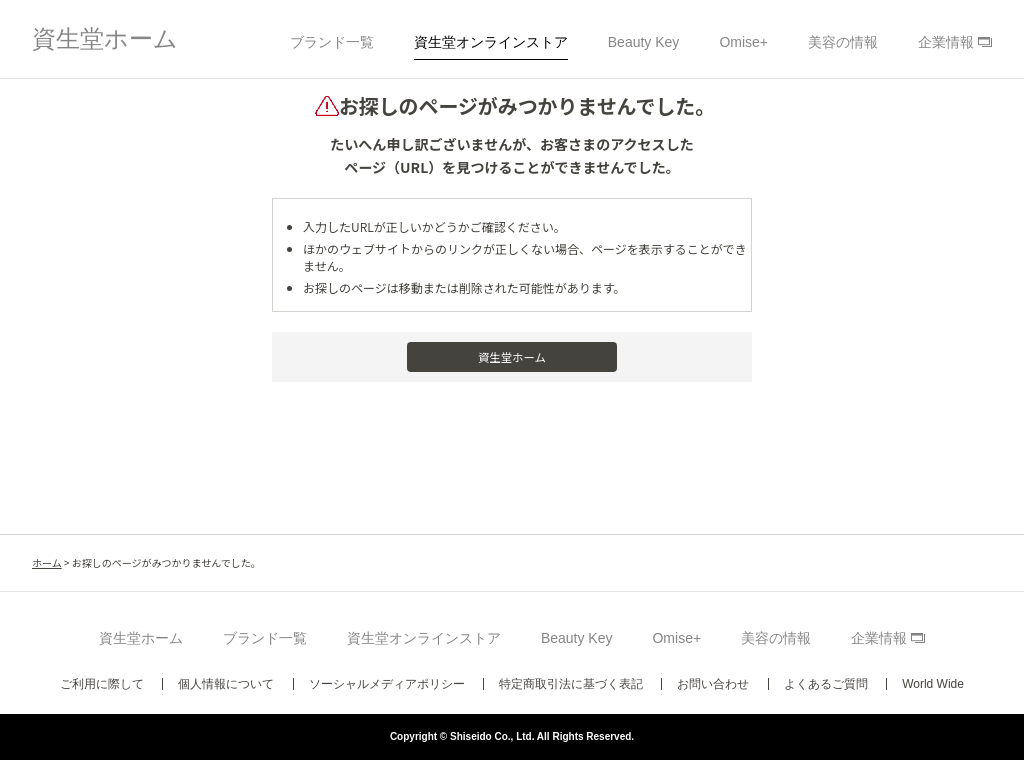 The width and height of the screenshot is (1024, 760). Describe the element at coordinates (105, 38) in the screenshot. I see `資生堂ホーム` at that location.